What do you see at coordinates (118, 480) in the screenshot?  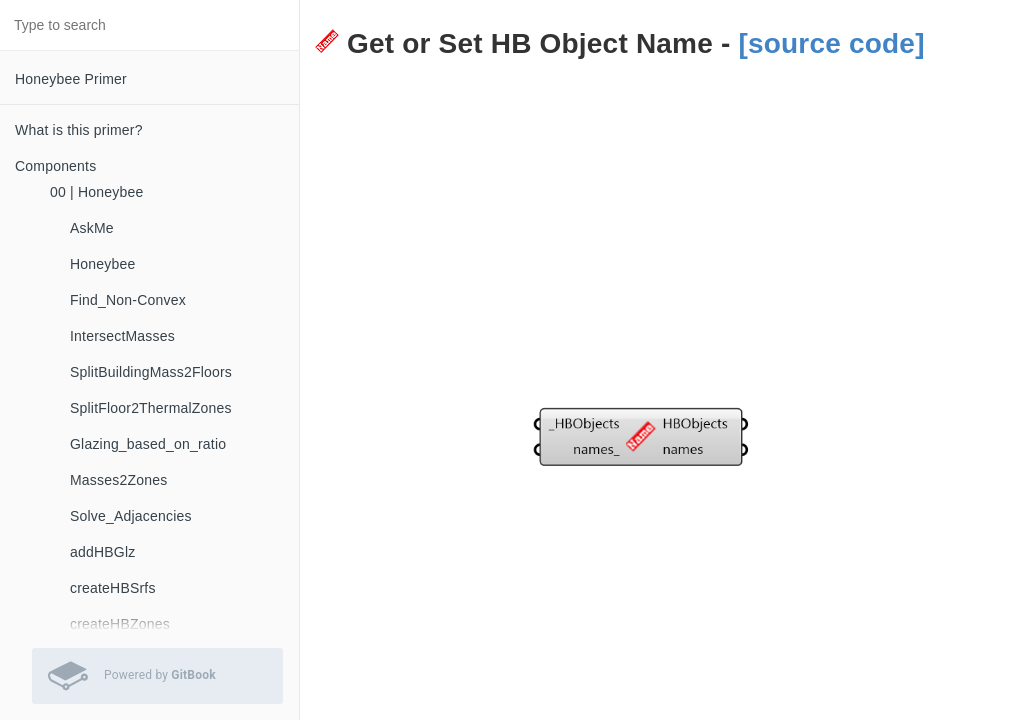 I see `Masses2Zones` at bounding box center [118, 480].